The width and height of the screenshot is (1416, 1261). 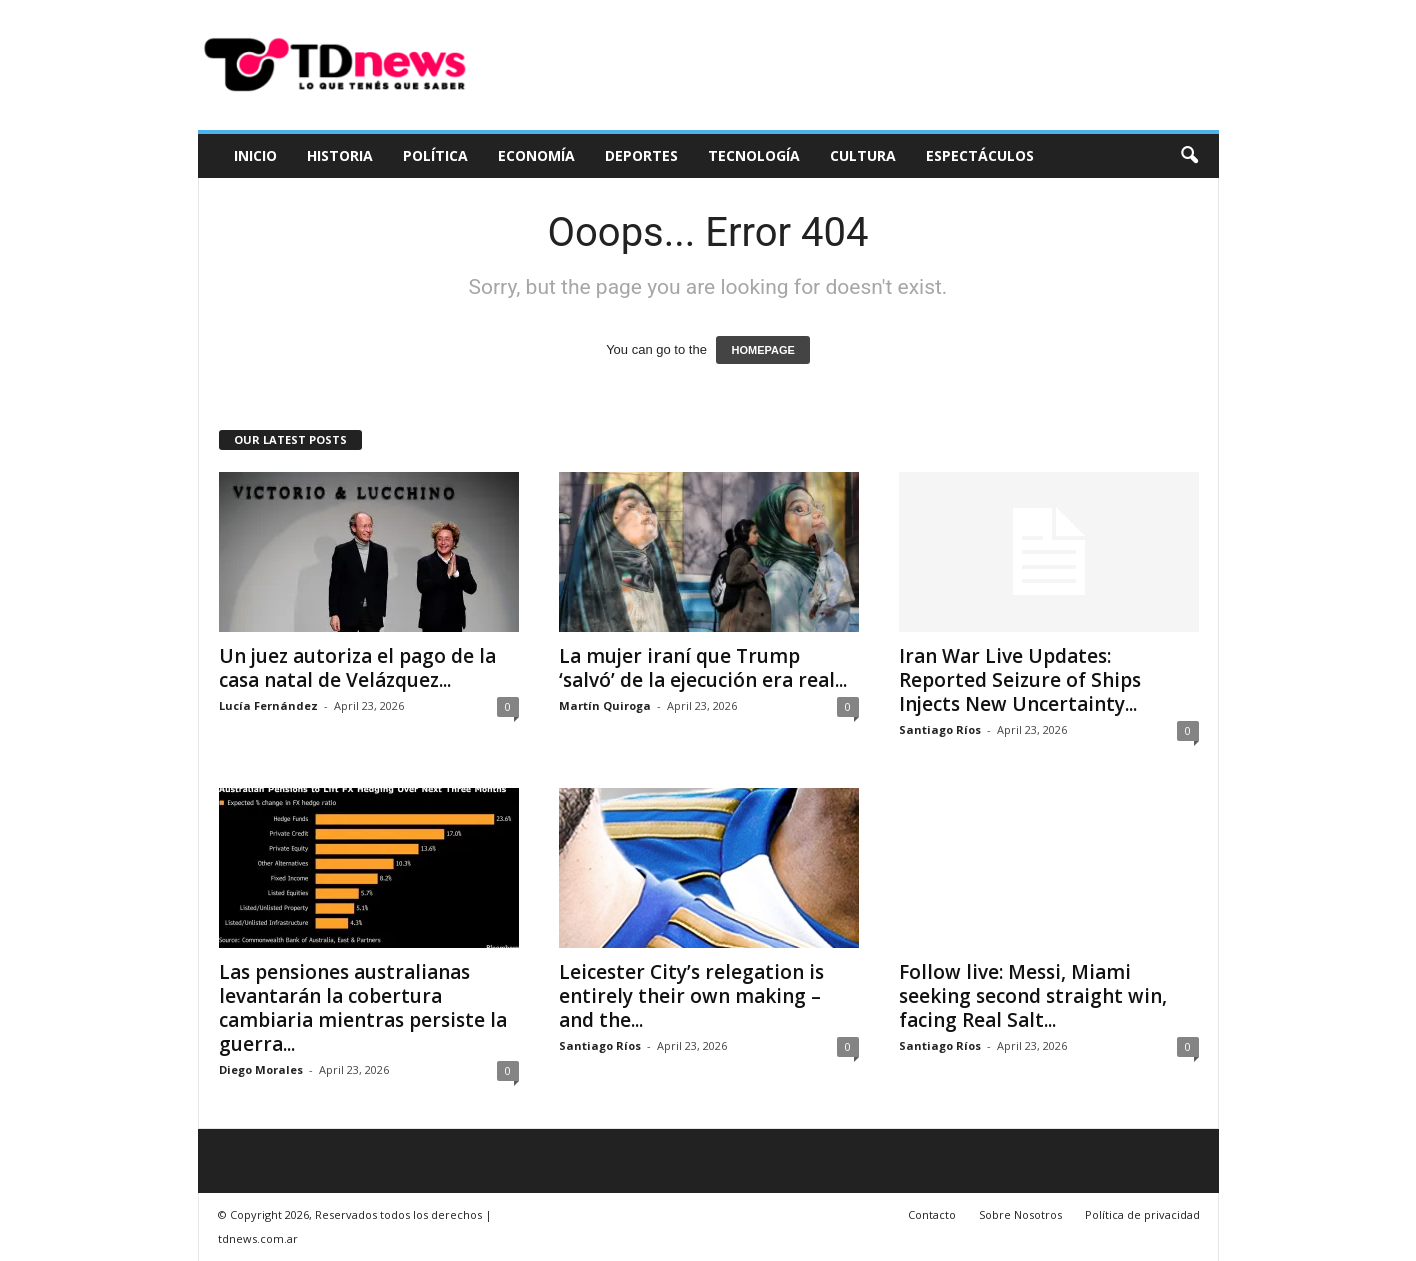 What do you see at coordinates (255, 155) in the screenshot?
I see `Inicio` at bounding box center [255, 155].